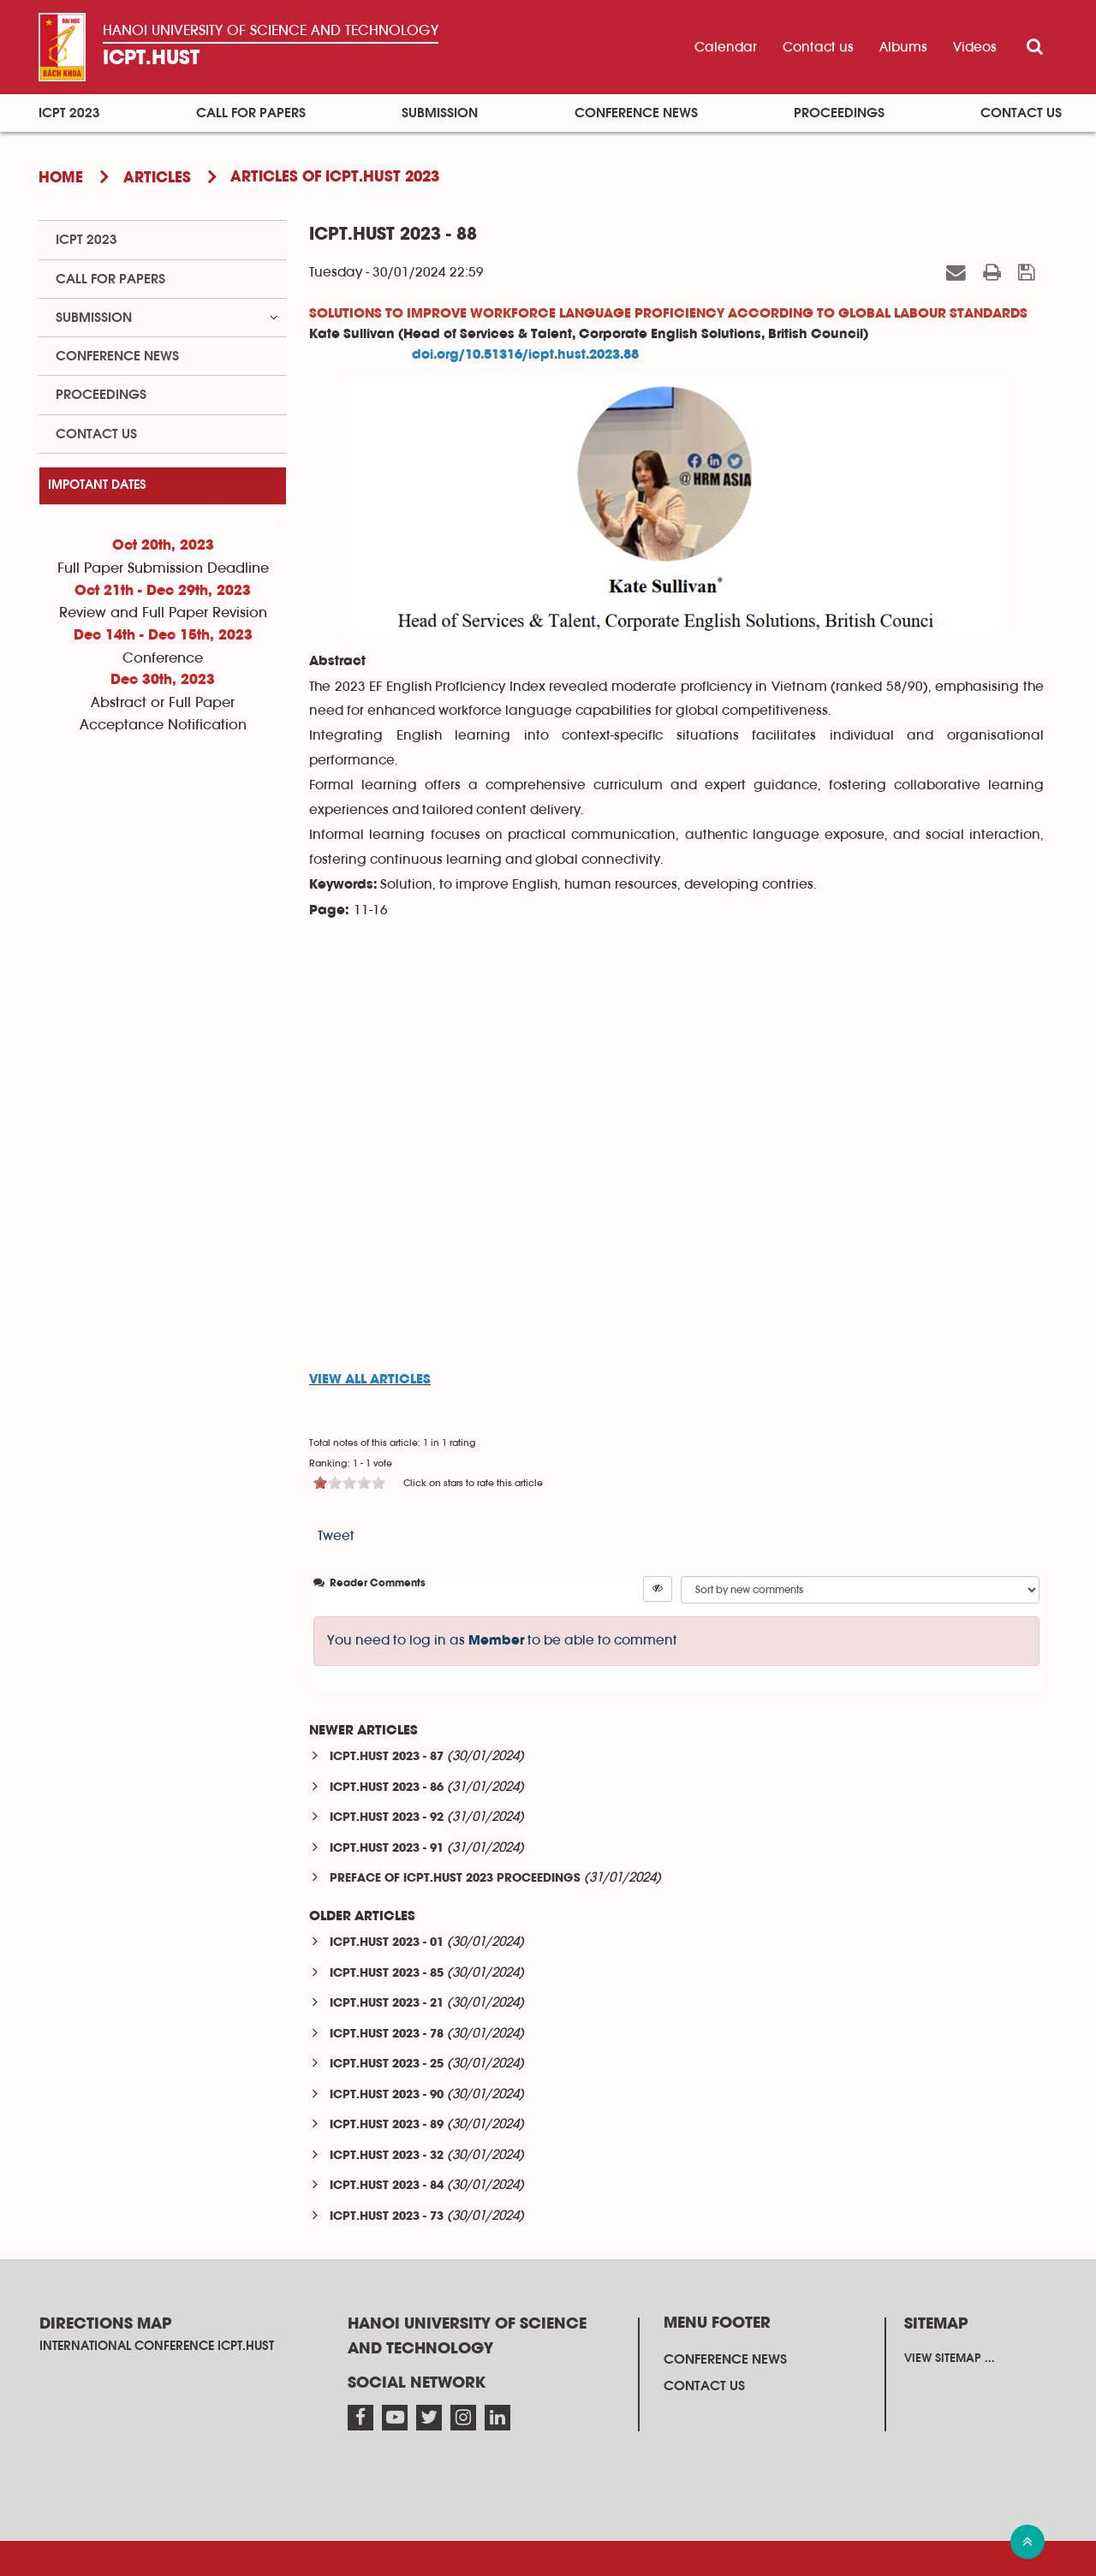 The width and height of the screenshot is (1096, 2576). What do you see at coordinates (455, 1878) in the screenshot?
I see `PREFACE OF ICPT.HUST 2023 PROCEEDINGS` at bounding box center [455, 1878].